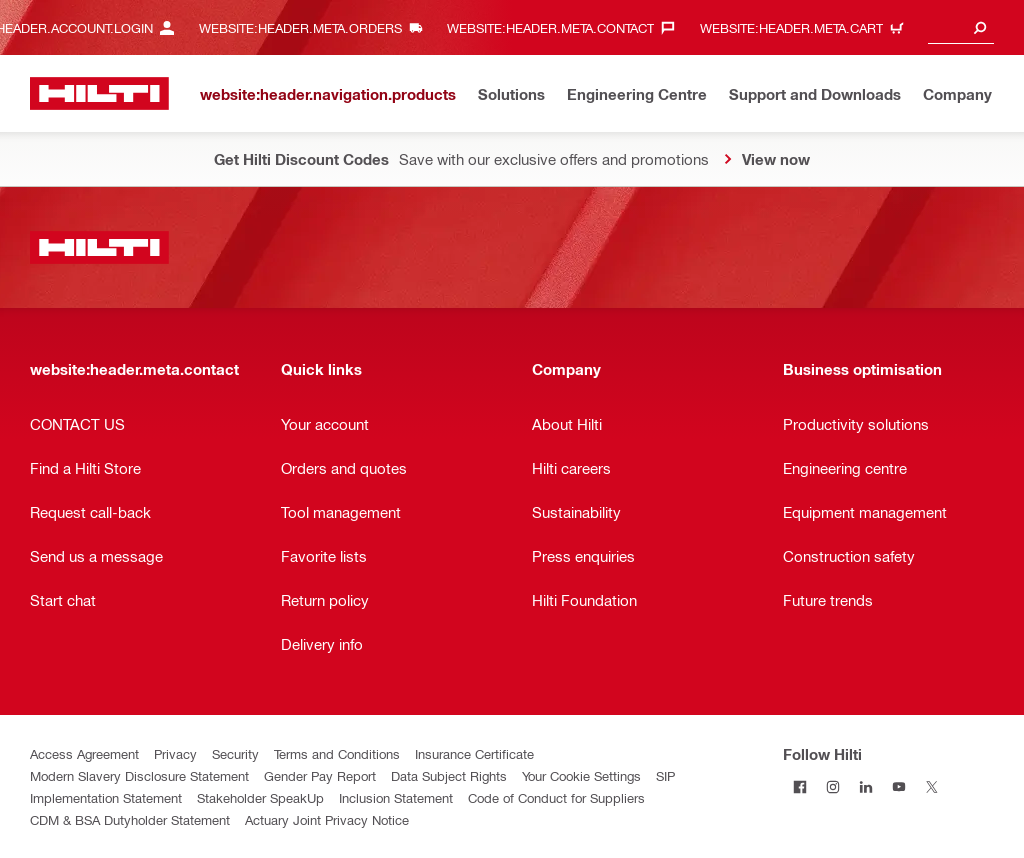  What do you see at coordinates (175, 753) in the screenshot?
I see `Privacy` at bounding box center [175, 753].